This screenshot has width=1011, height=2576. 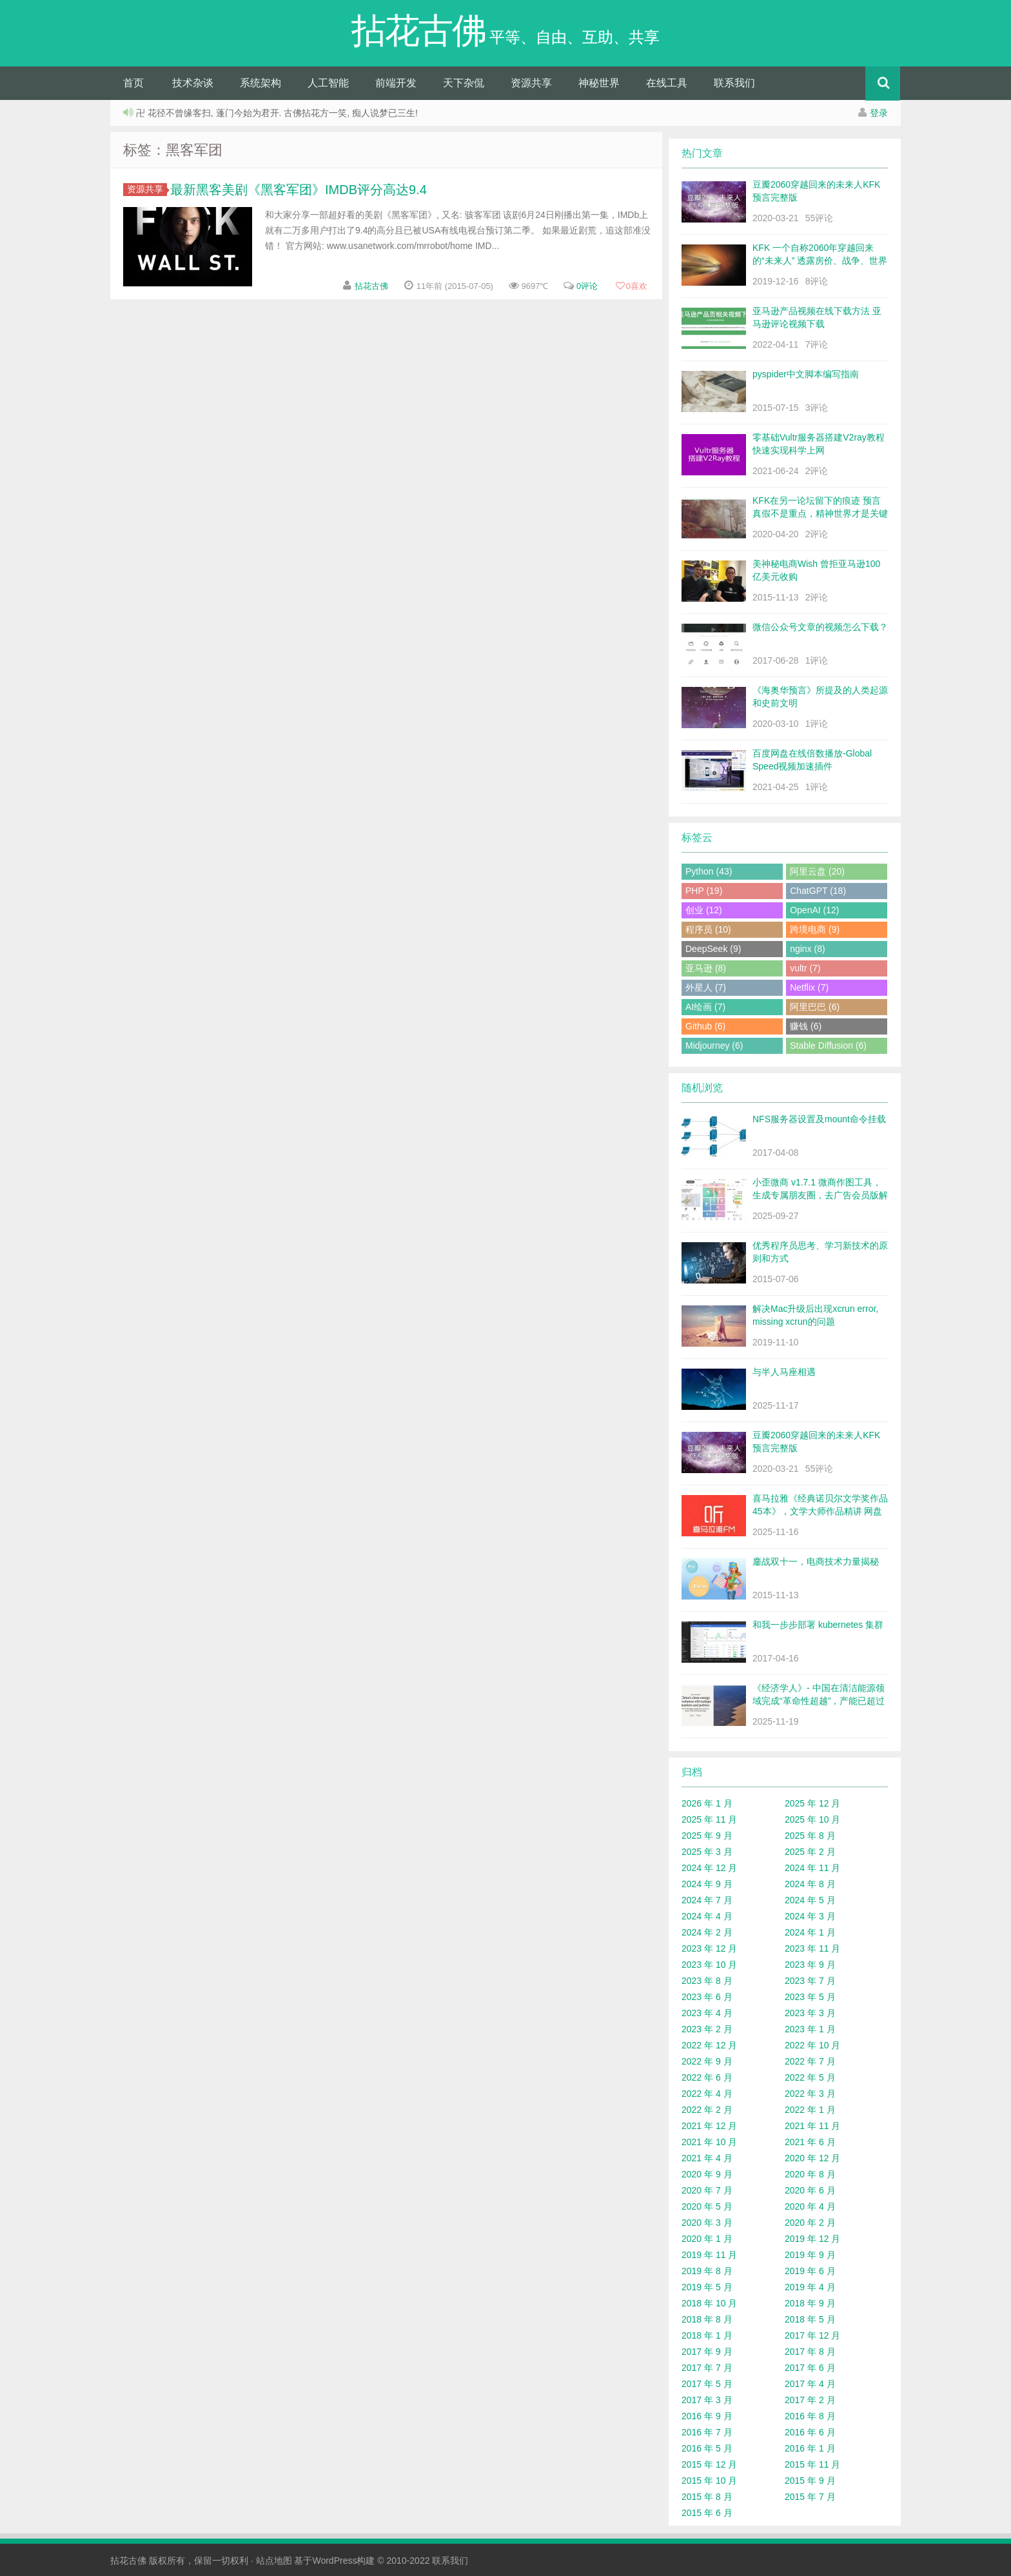 What do you see at coordinates (705, 987) in the screenshot?
I see `外星人 (7)` at bounding box center [705, 987].